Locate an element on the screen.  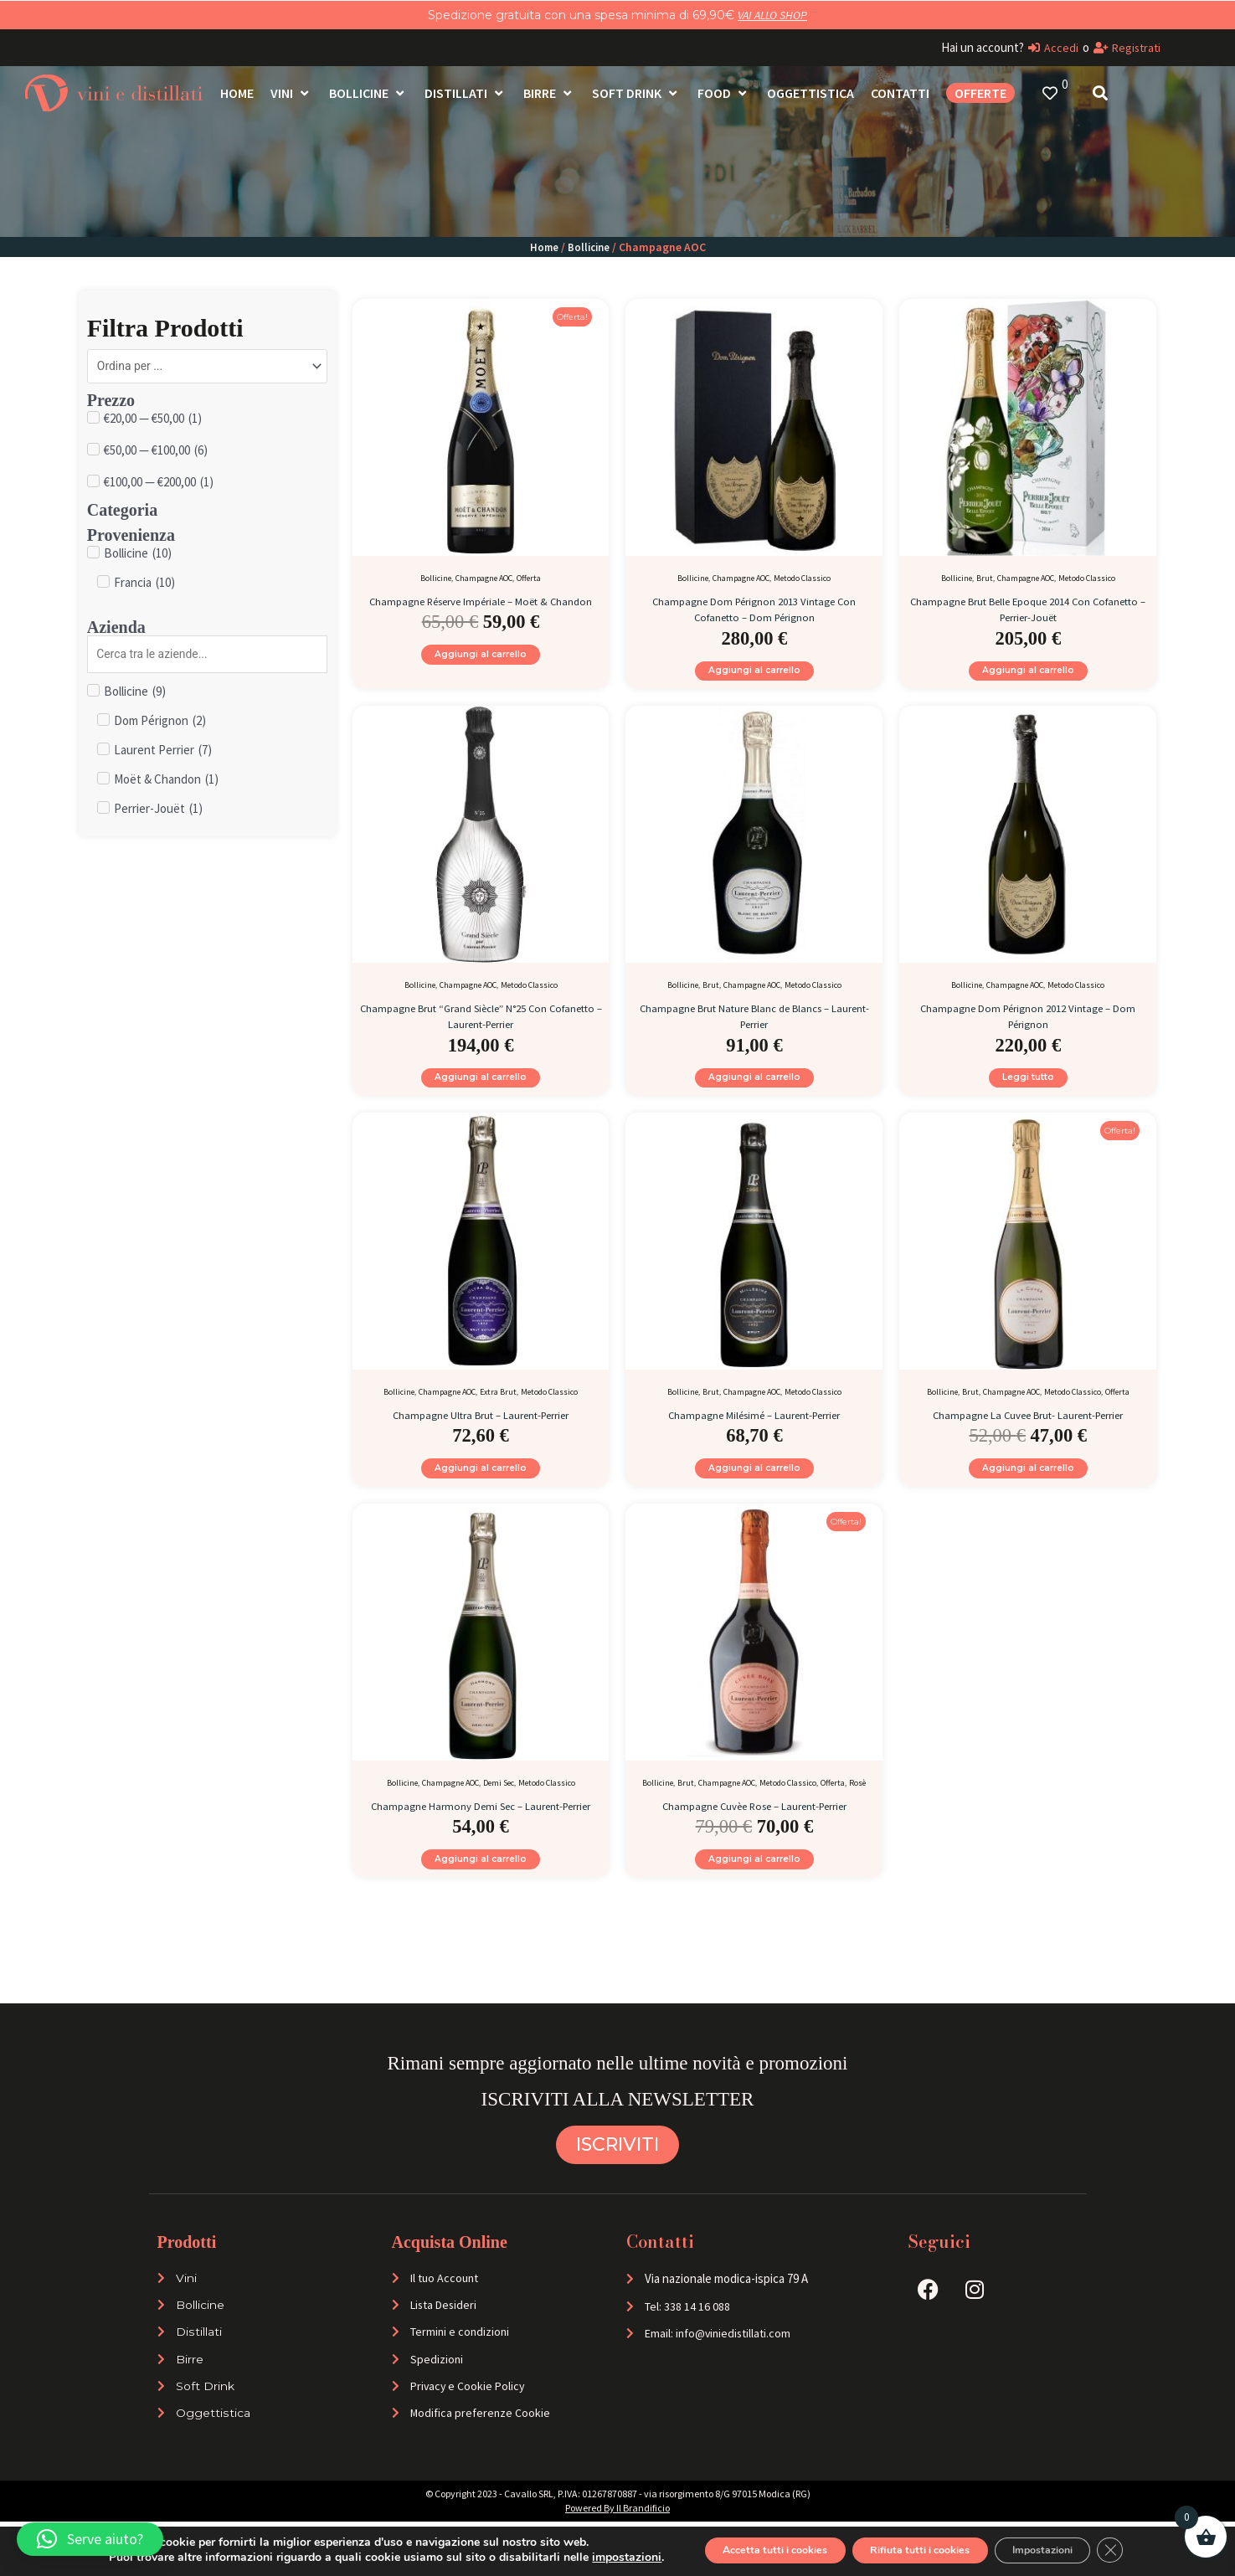
Champagne Brut Belle Epoque 2014 Con Cofanetto – Perrier-Jouët is located at coordinates (1028, 608).